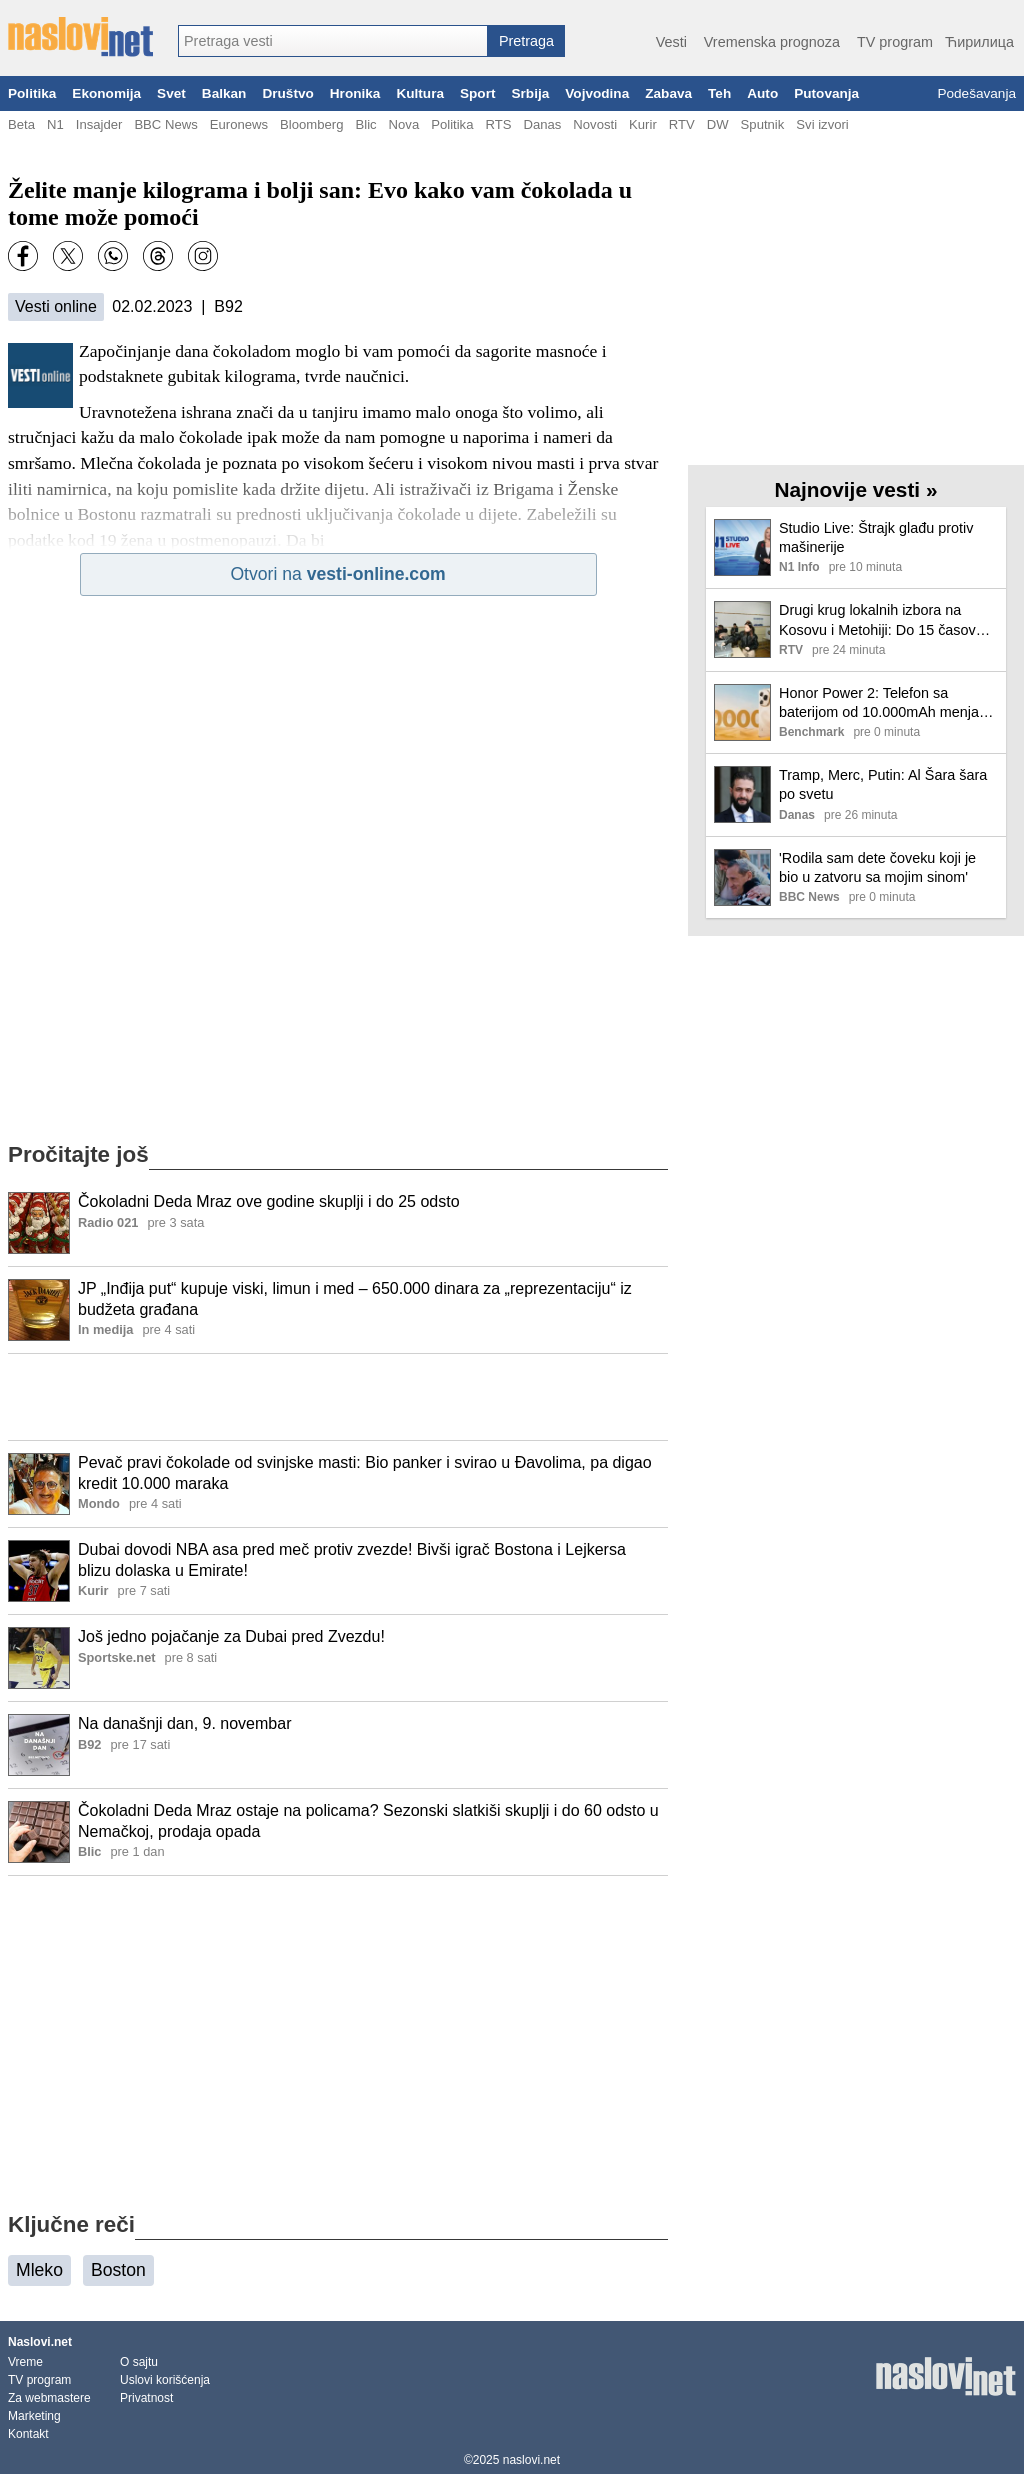  What do you see at coordinates (55, 124) in the screenshot?
I see `N1` at bounding box center [55, 124].